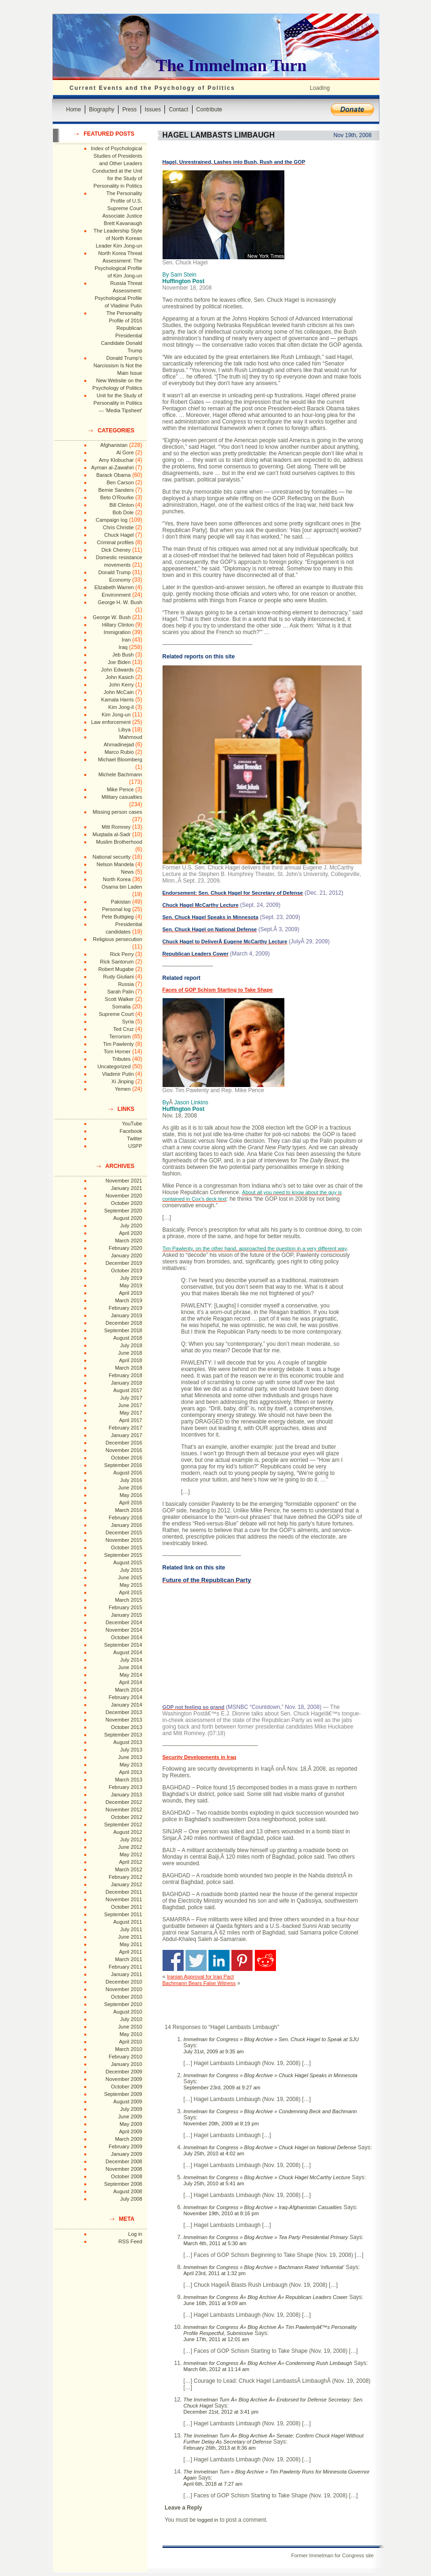 Image resolution: width=431 pixels, height=2576 pixels. I want to click on Terrorism, so click(120, 1036).